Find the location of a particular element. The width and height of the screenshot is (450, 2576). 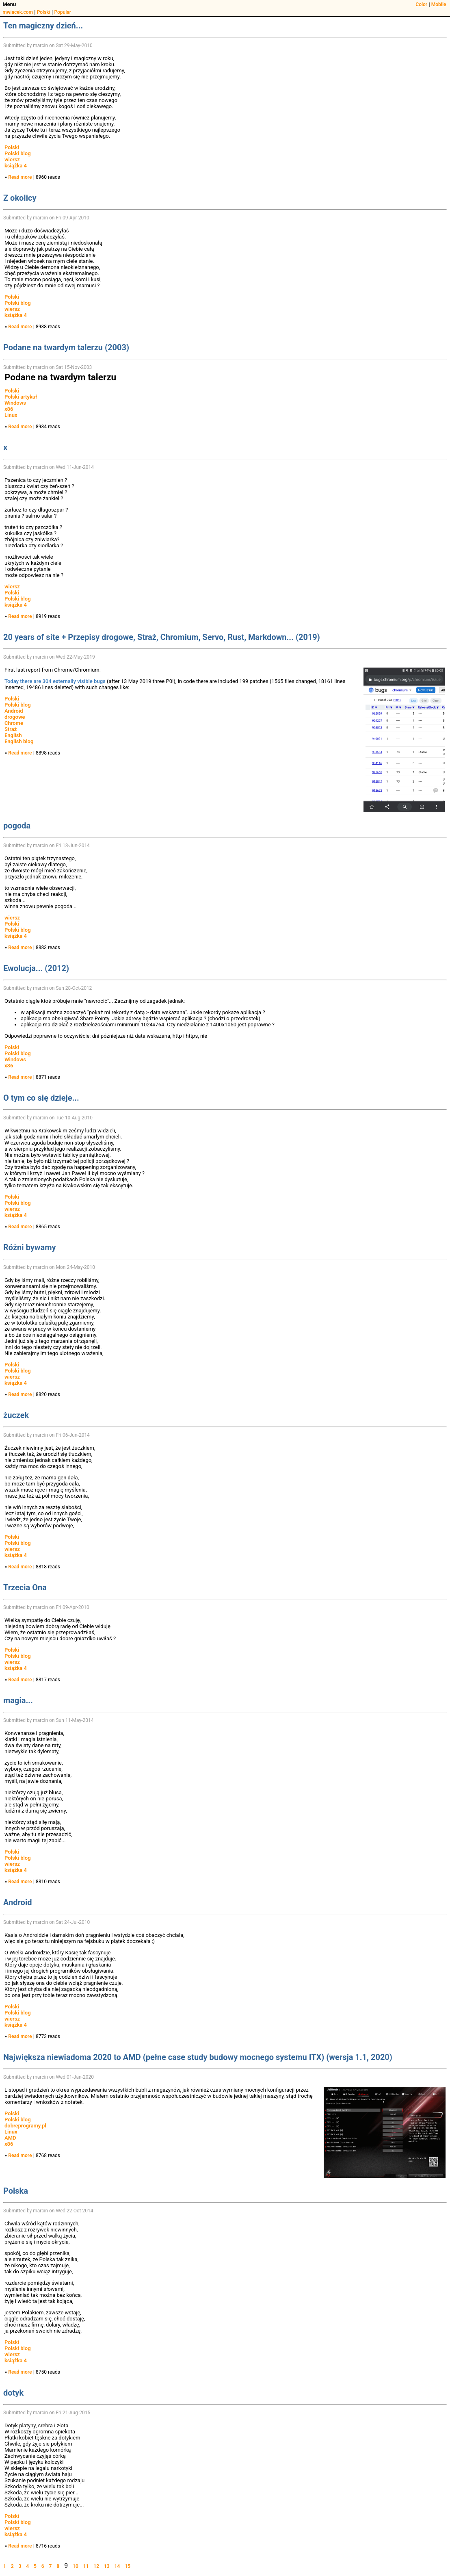

Podane na twardym talerzu (2003) is located at coordinates (66, 347).